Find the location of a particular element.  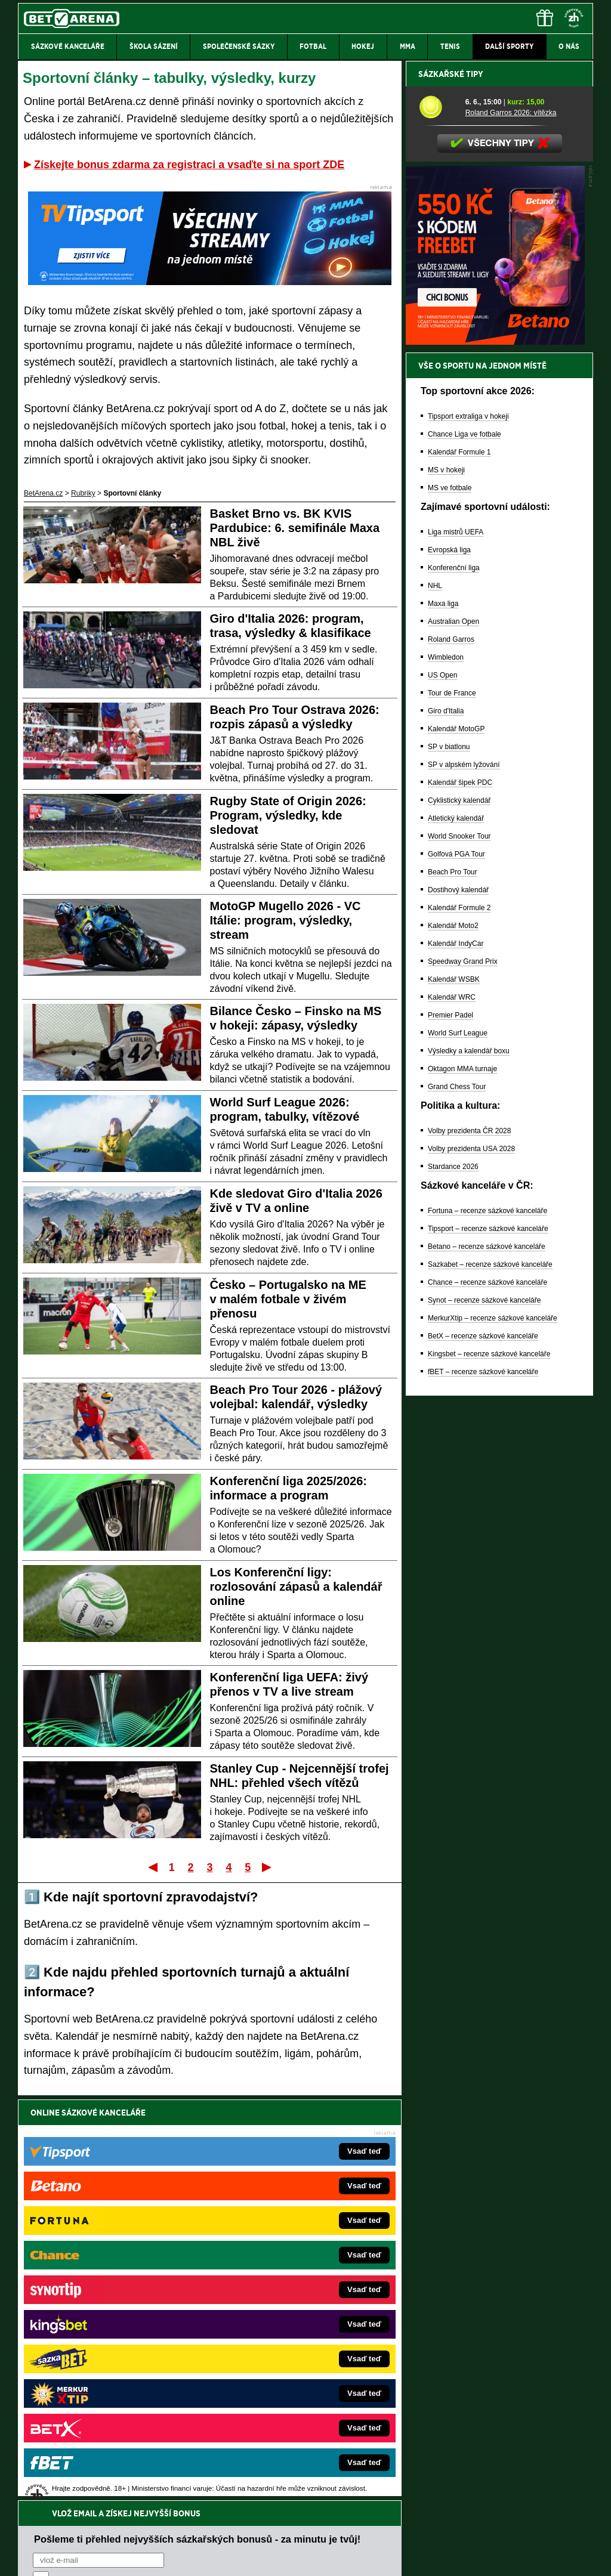

informace zde is located at coordinates (228, 2507).